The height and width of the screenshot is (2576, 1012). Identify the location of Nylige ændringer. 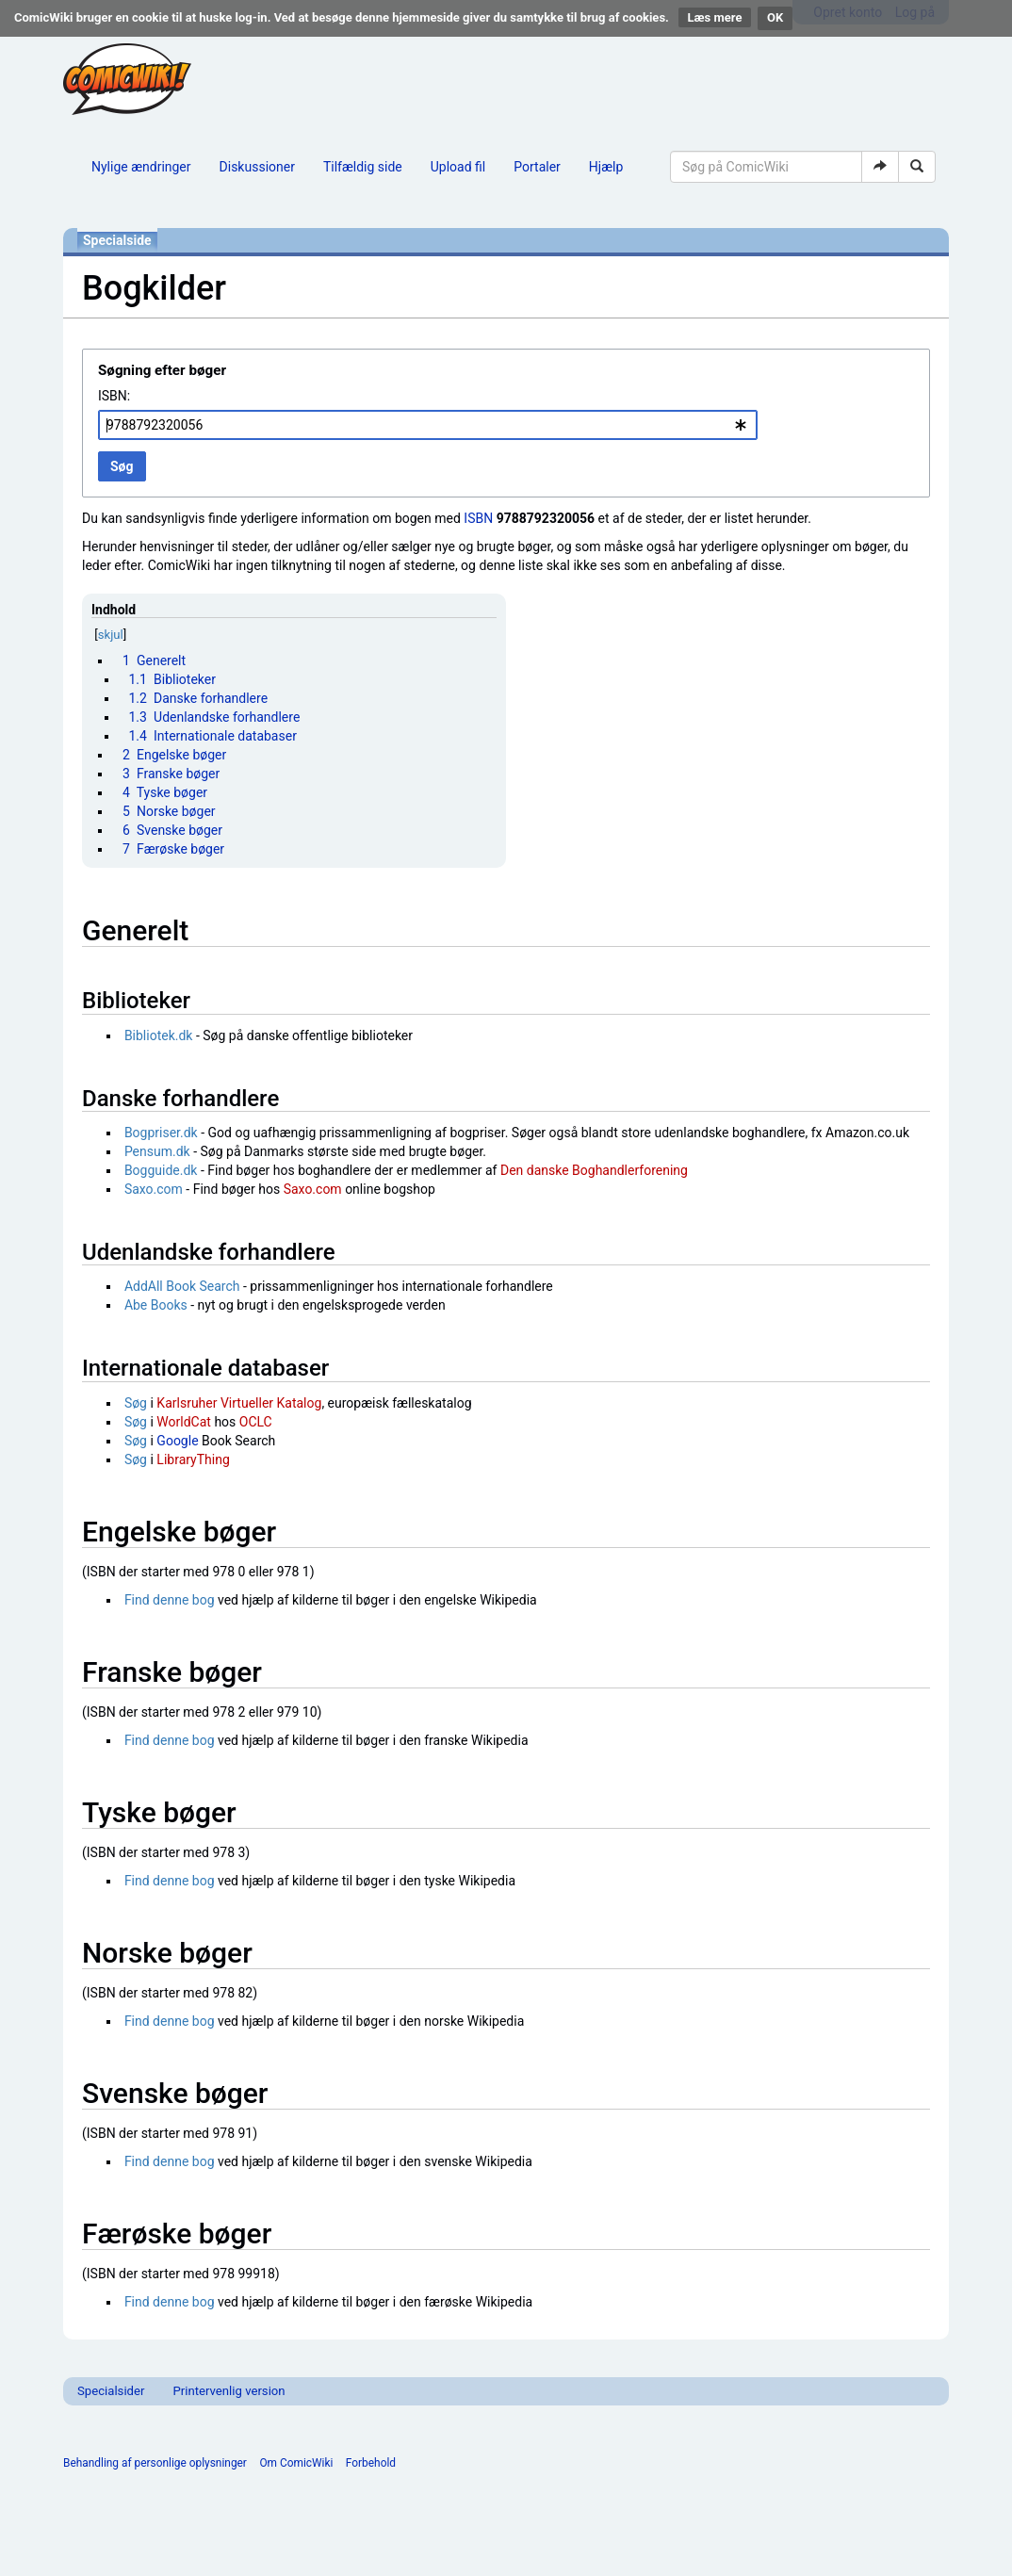
(141, 166).